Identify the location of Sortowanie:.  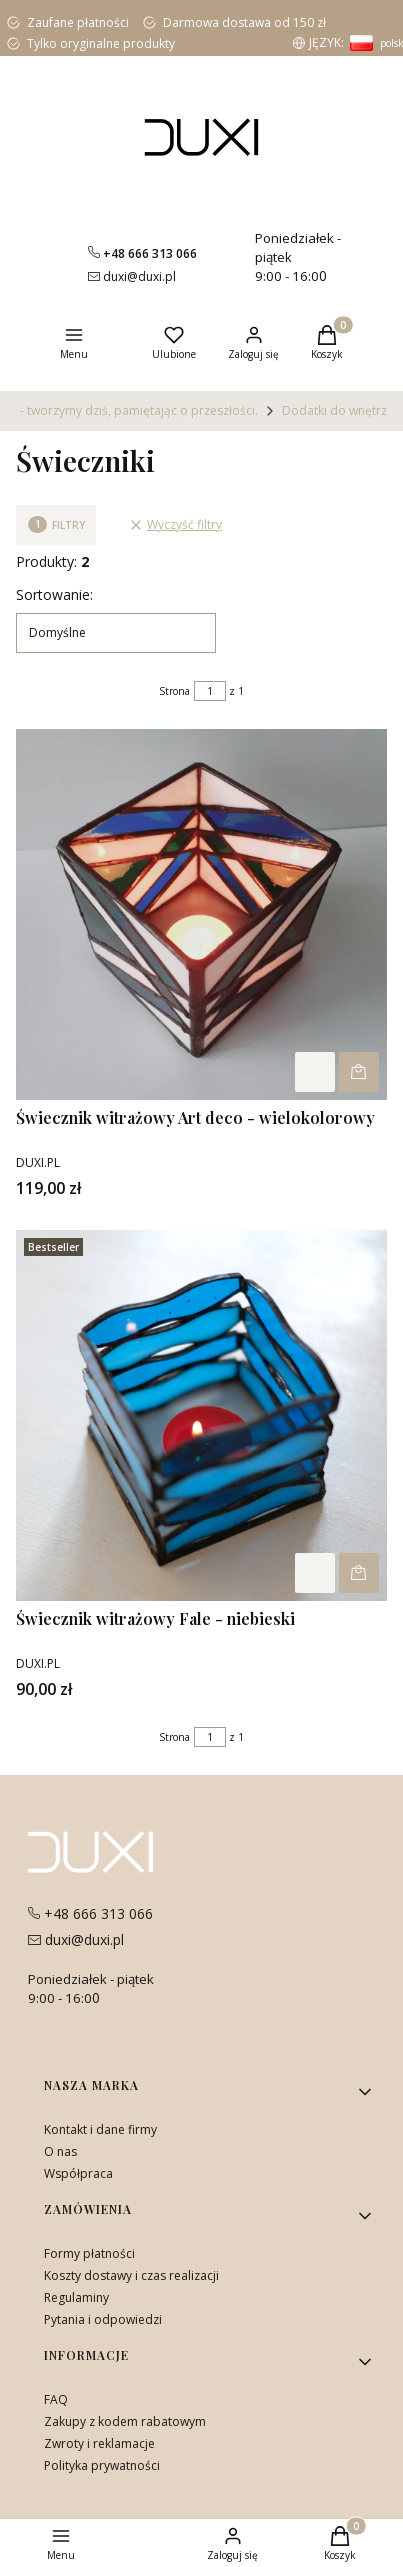
(54, 594).